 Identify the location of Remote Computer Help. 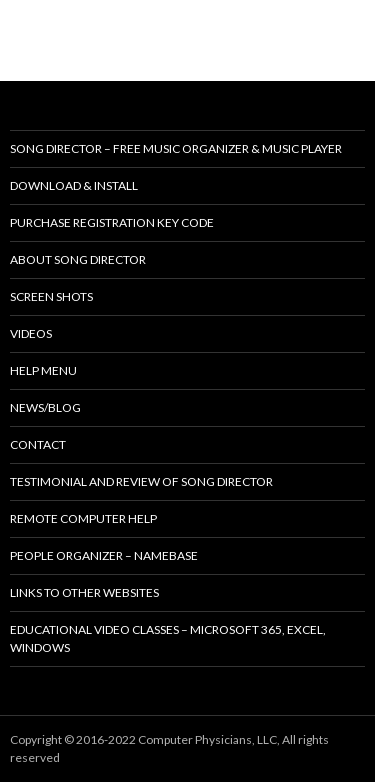
(83, 518).